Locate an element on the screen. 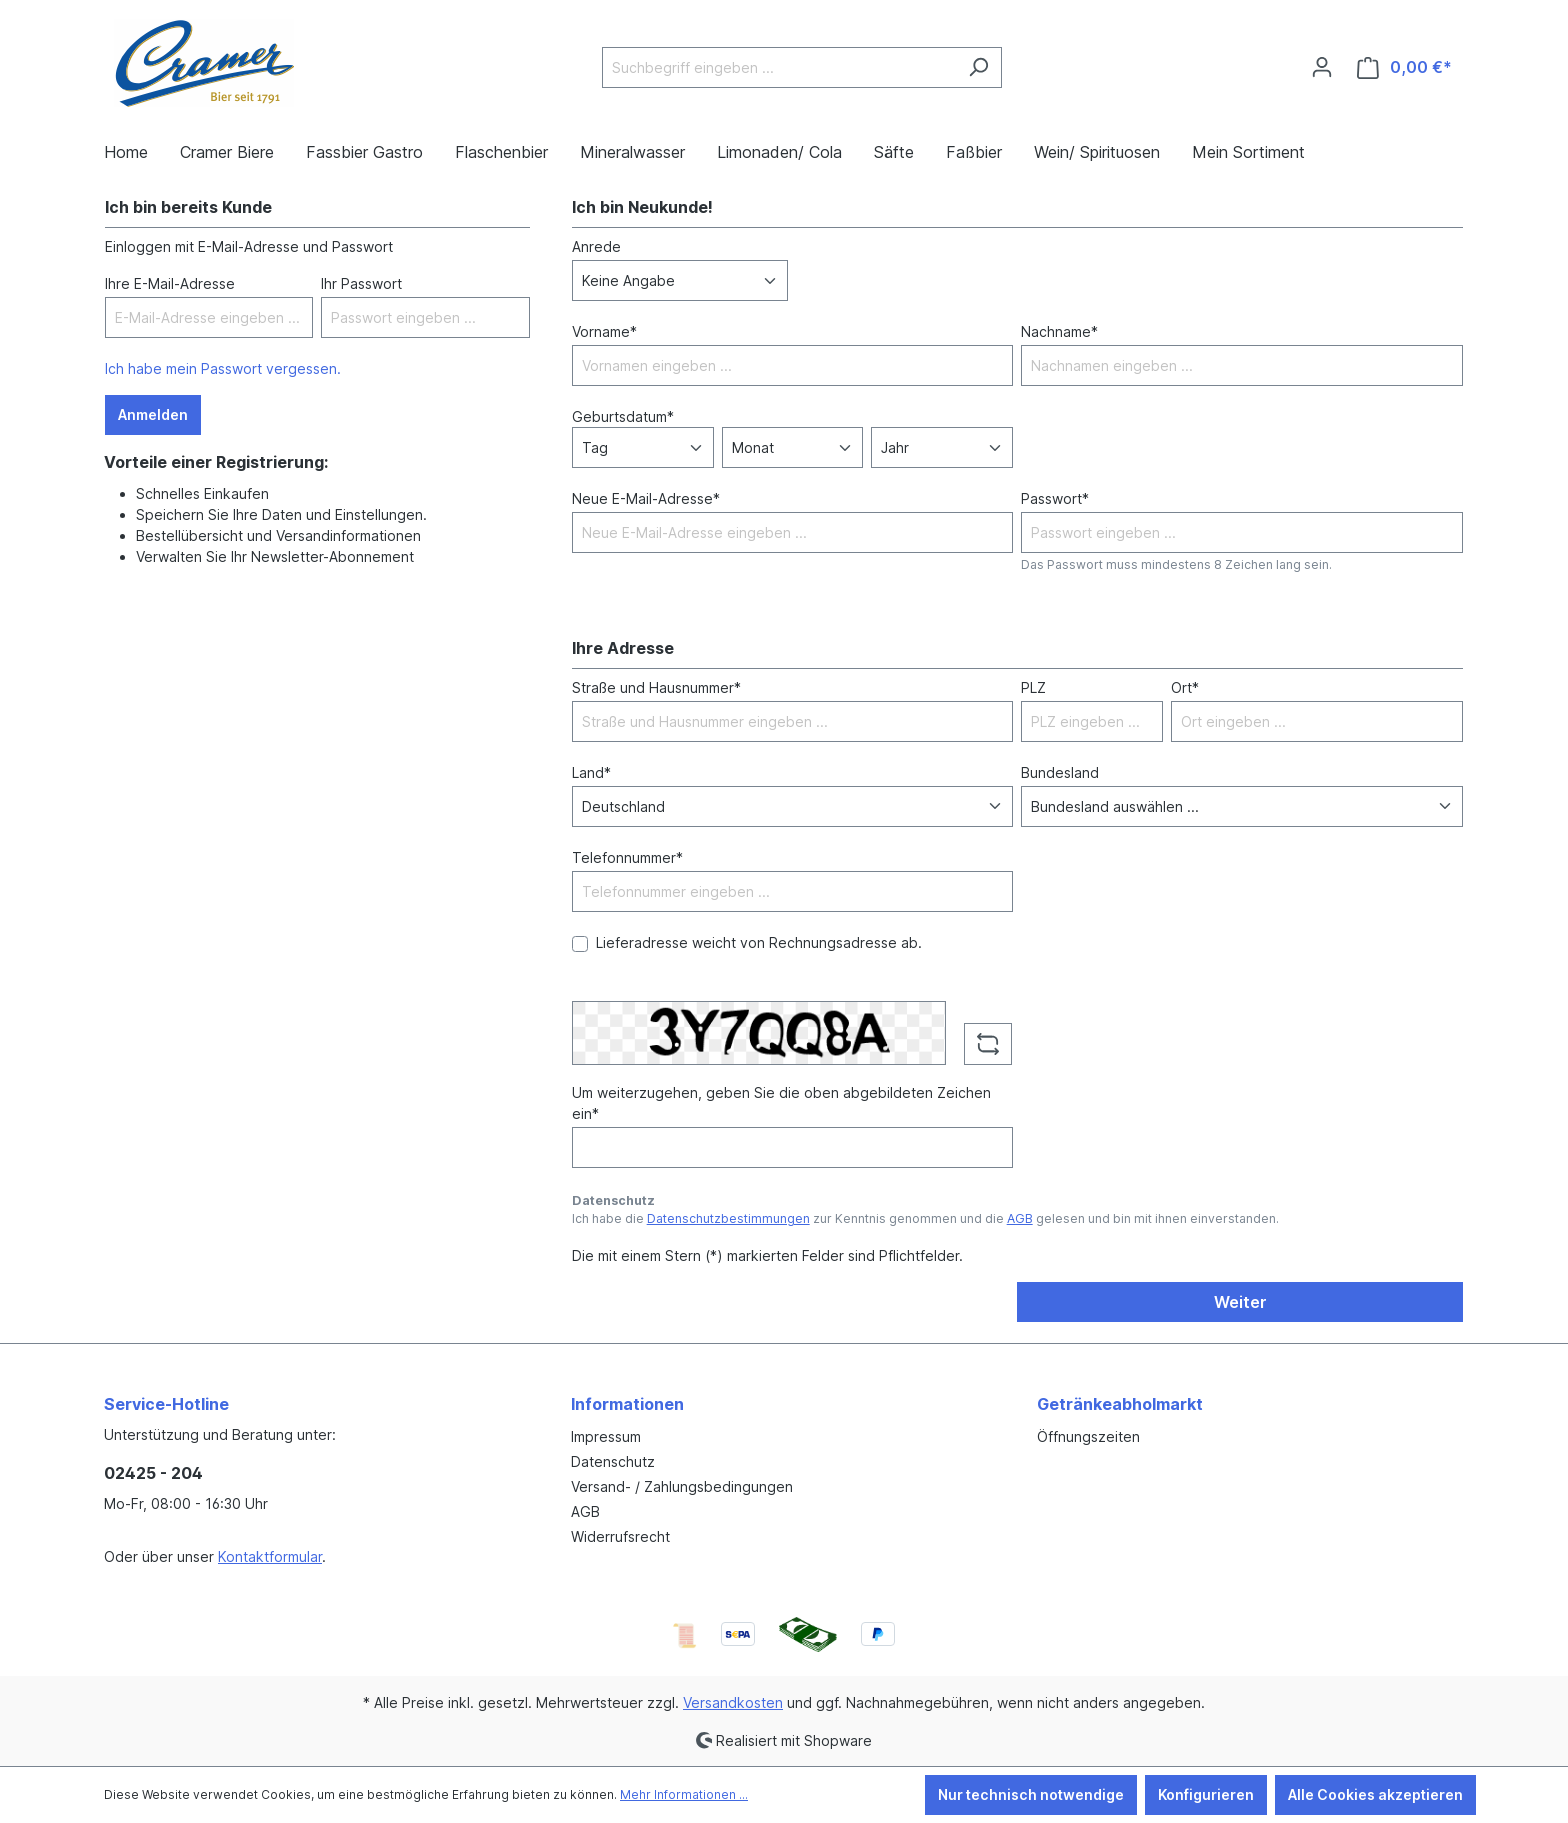  Öffnungszeiten is located at coordinates (1088, 1436).